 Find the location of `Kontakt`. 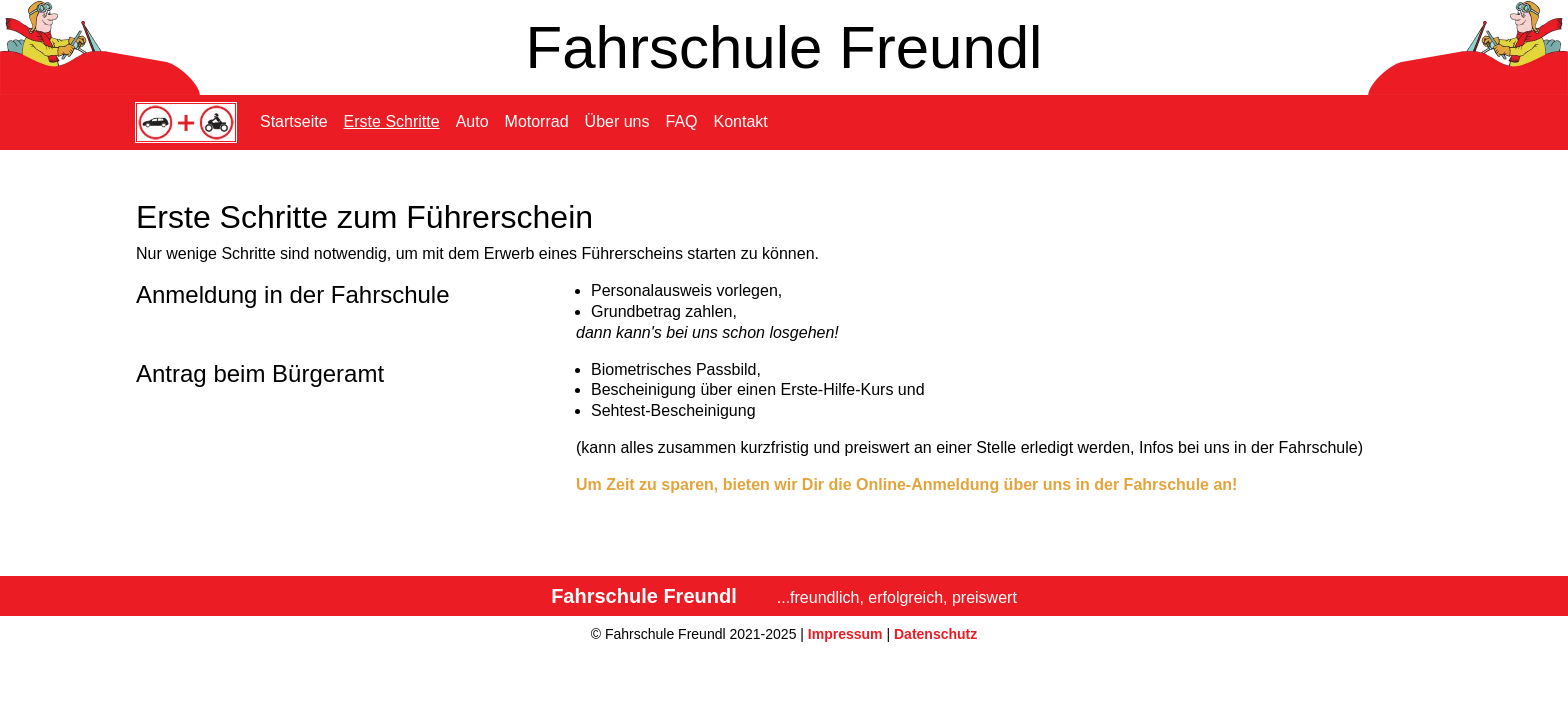

Kontakt is located at coordinates (741, 121).